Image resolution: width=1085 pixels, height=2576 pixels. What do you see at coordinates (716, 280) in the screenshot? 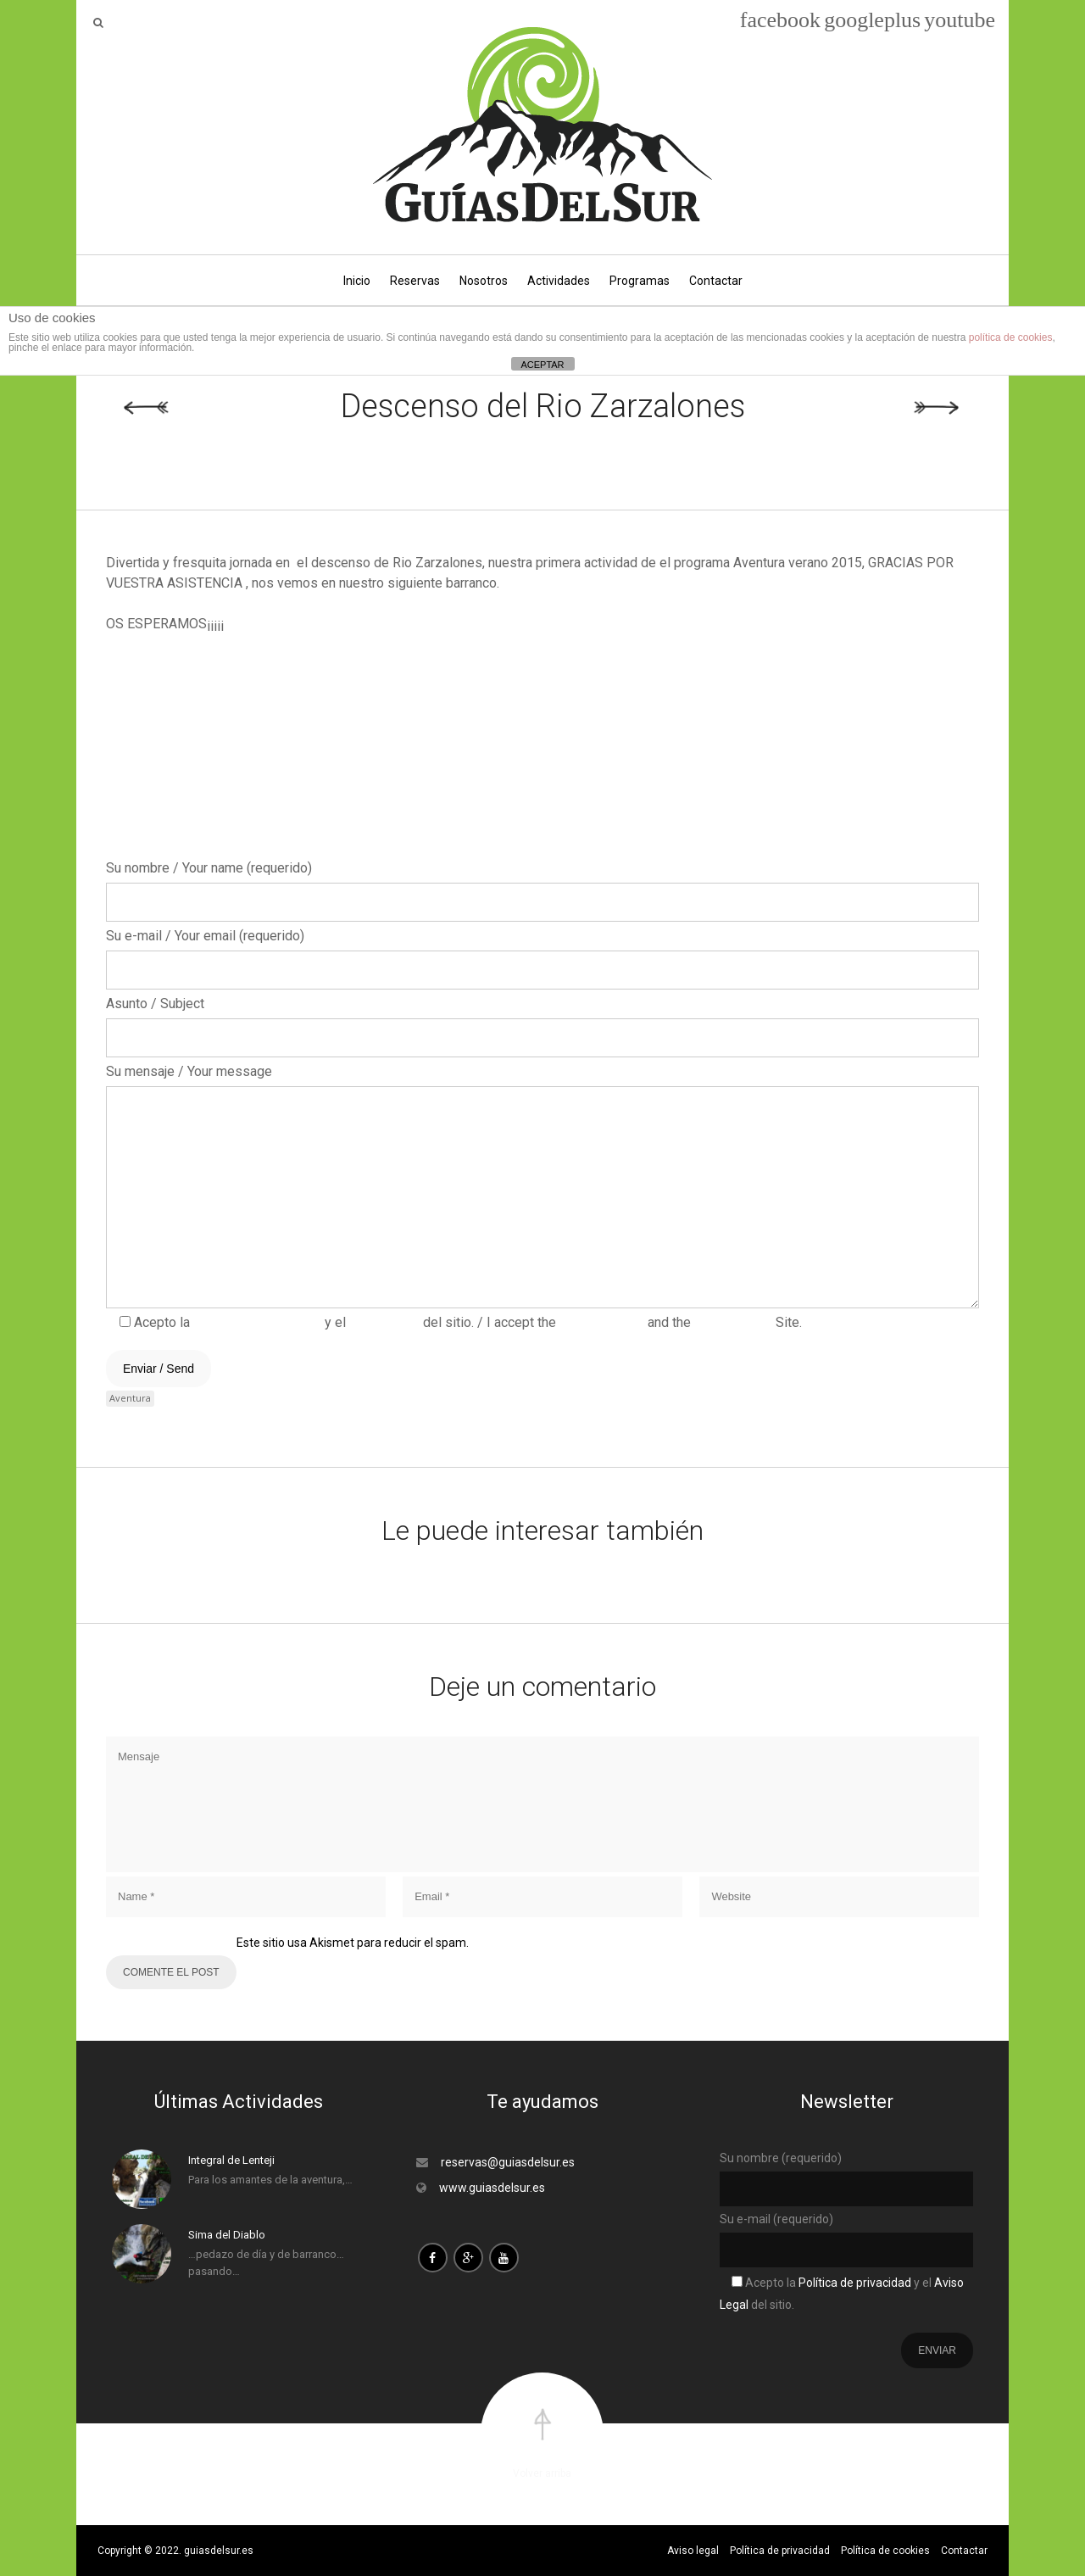
I see `Contactar` at bounding box center [716, 280].